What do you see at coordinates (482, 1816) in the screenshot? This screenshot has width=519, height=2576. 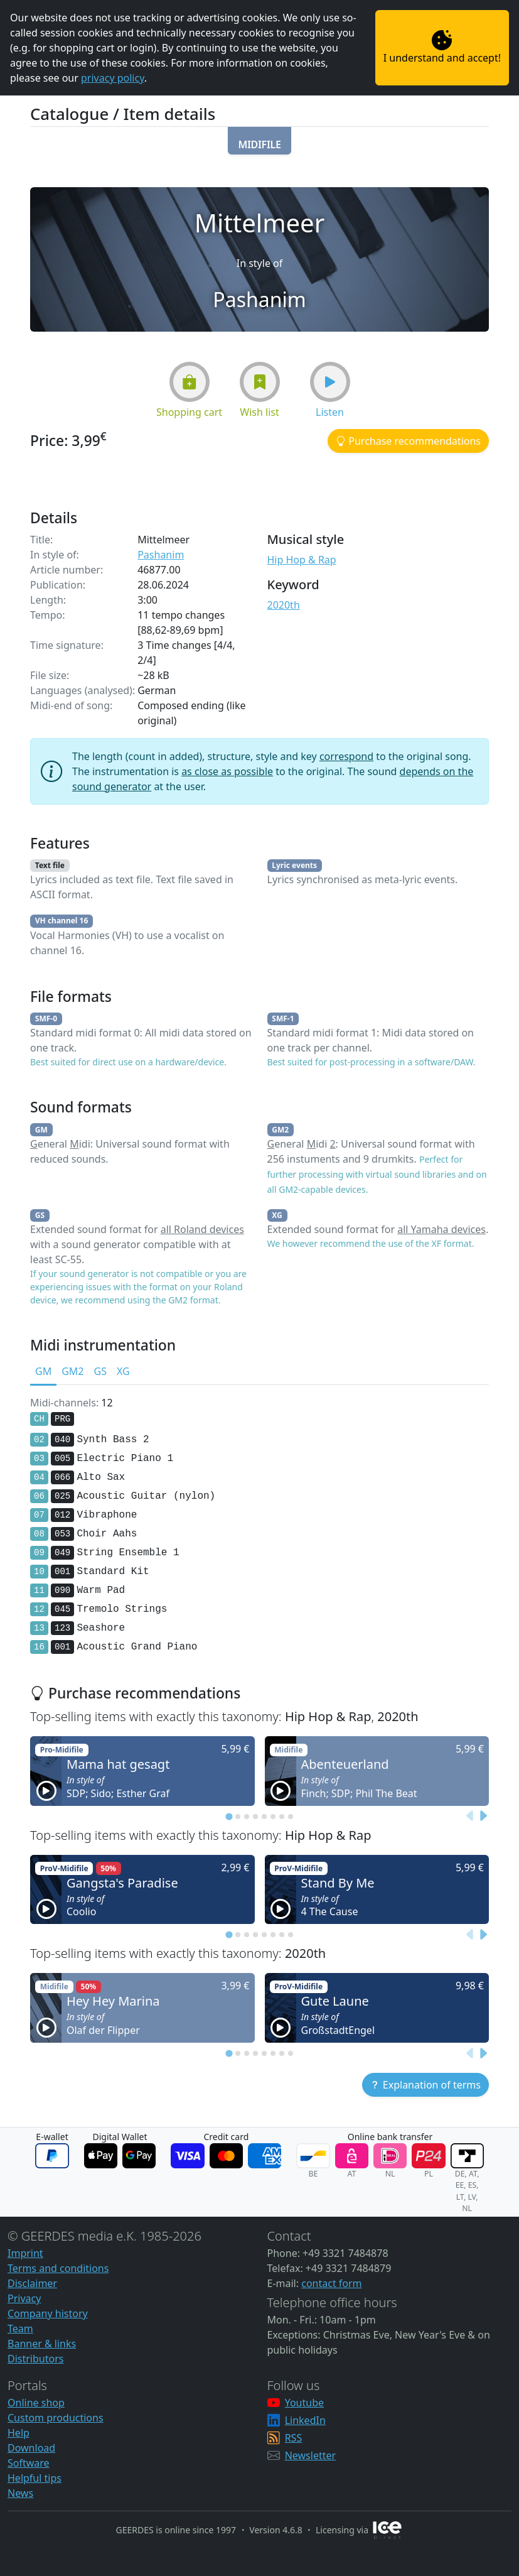 I see `[Next slide]` at bounding box center [482, 1816].